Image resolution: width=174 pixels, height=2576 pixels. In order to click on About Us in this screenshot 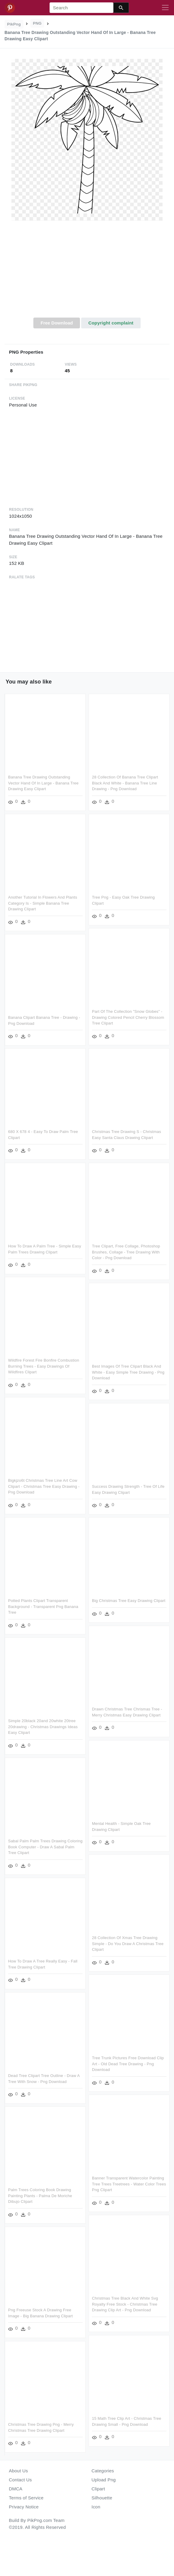, I will do `click(18, 2470)`.